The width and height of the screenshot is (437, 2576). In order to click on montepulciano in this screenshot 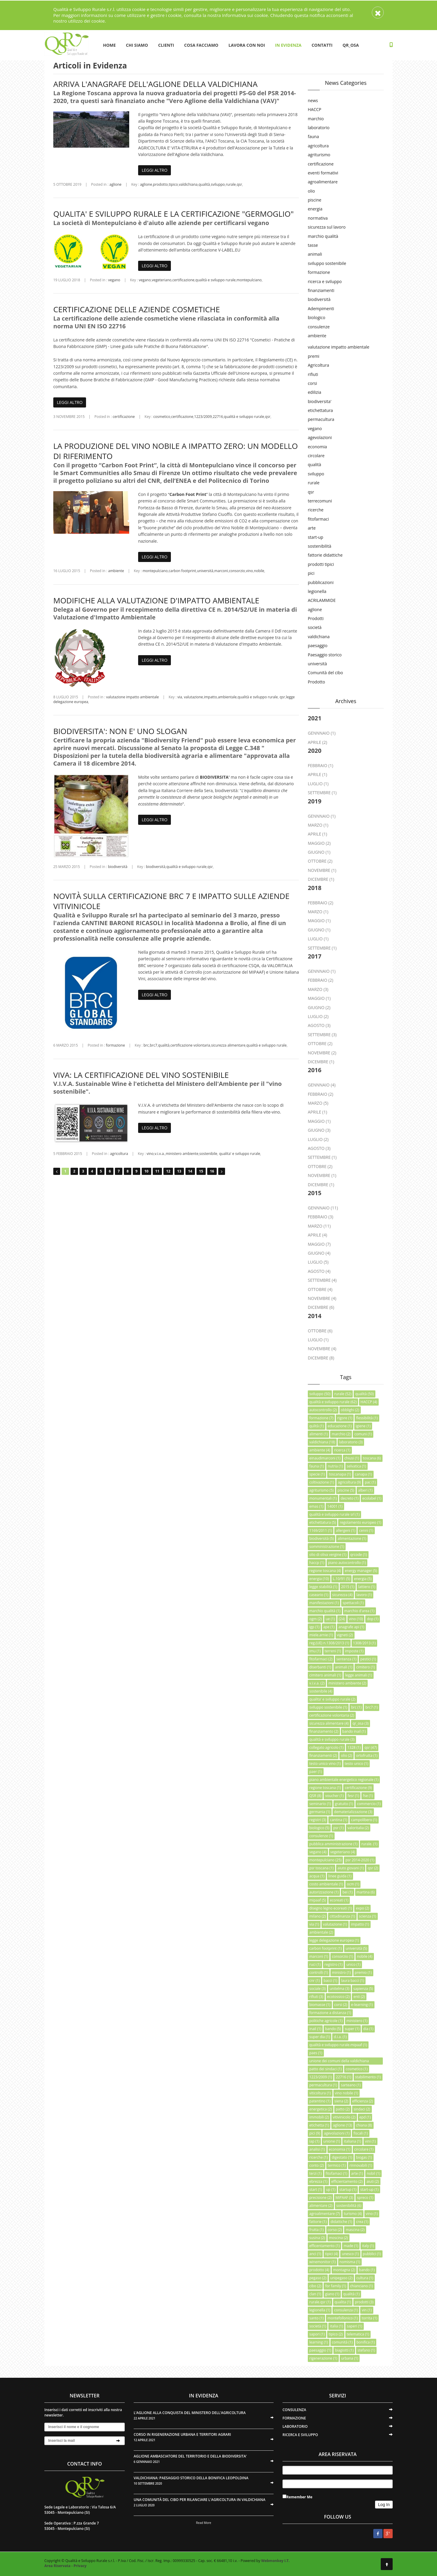, I will do `click(249, 279)`.